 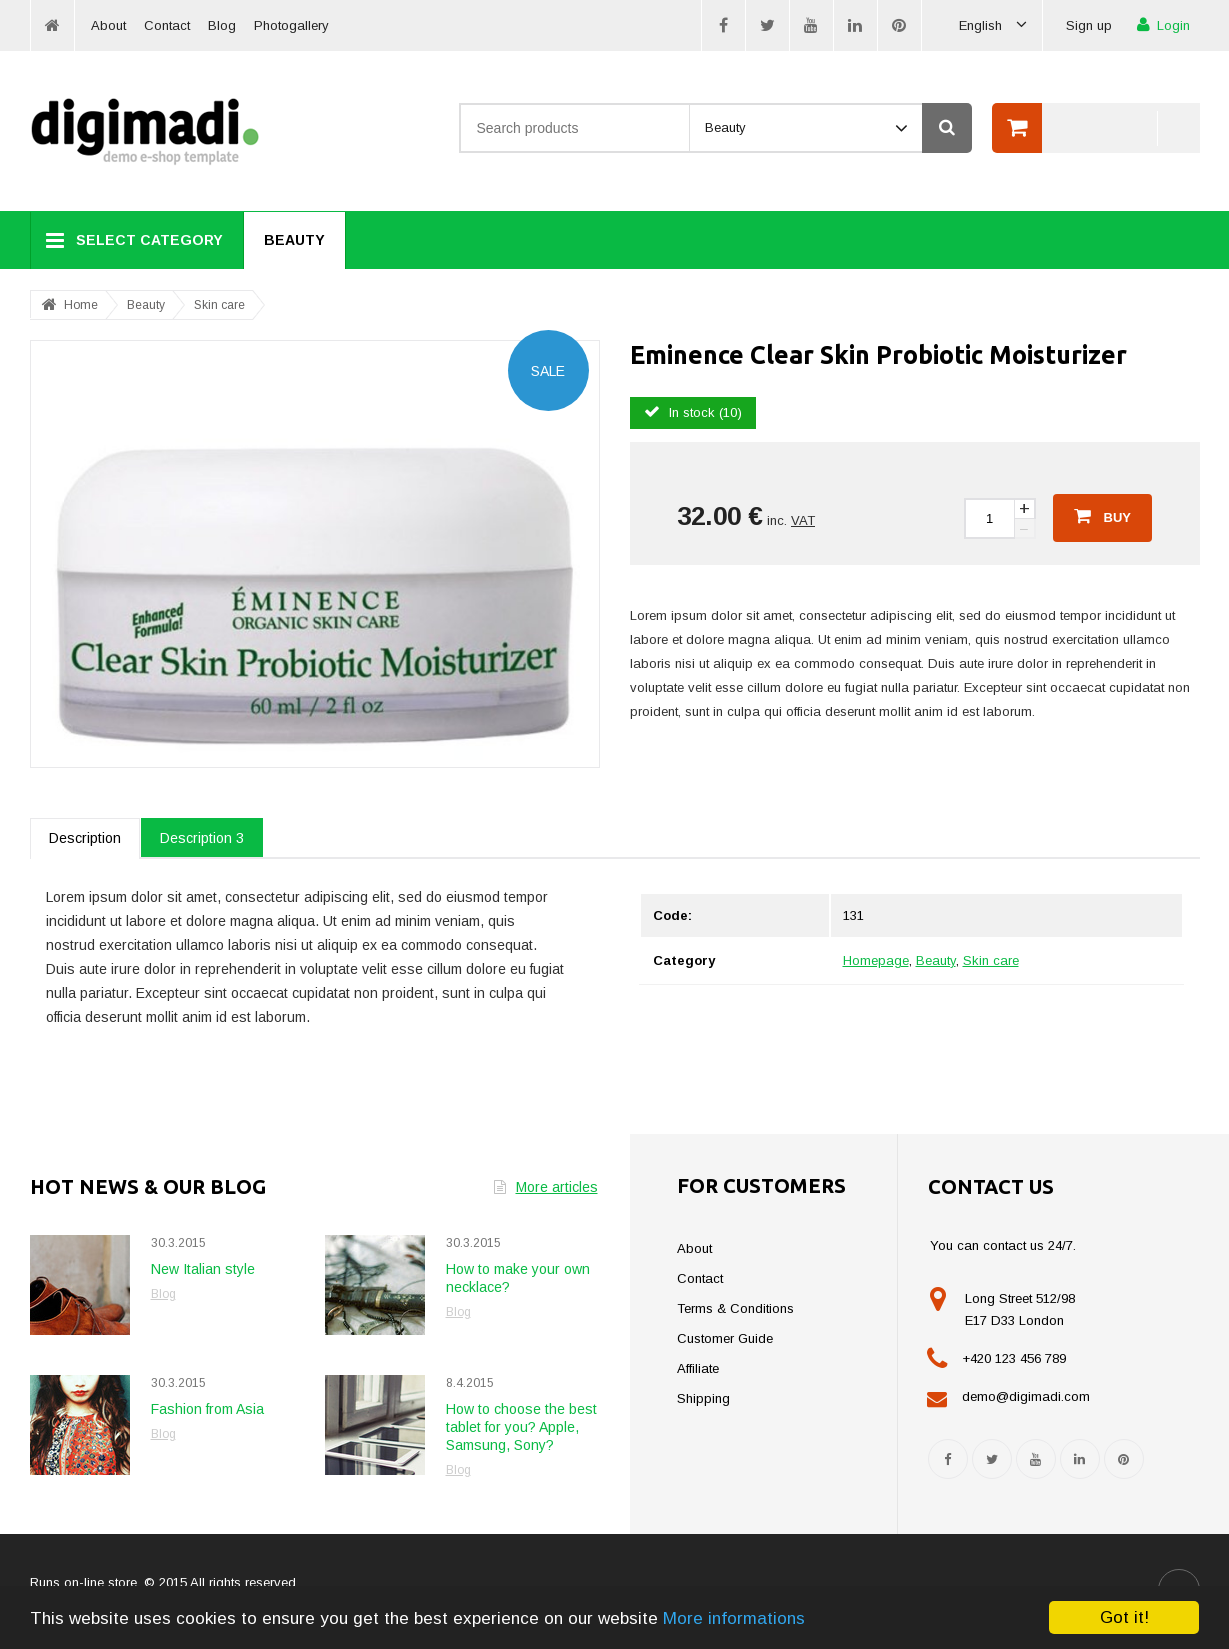 What do you see at coordinates (81, 305) in the screenshot?
I see `Home` at bounding box center [81, 305].